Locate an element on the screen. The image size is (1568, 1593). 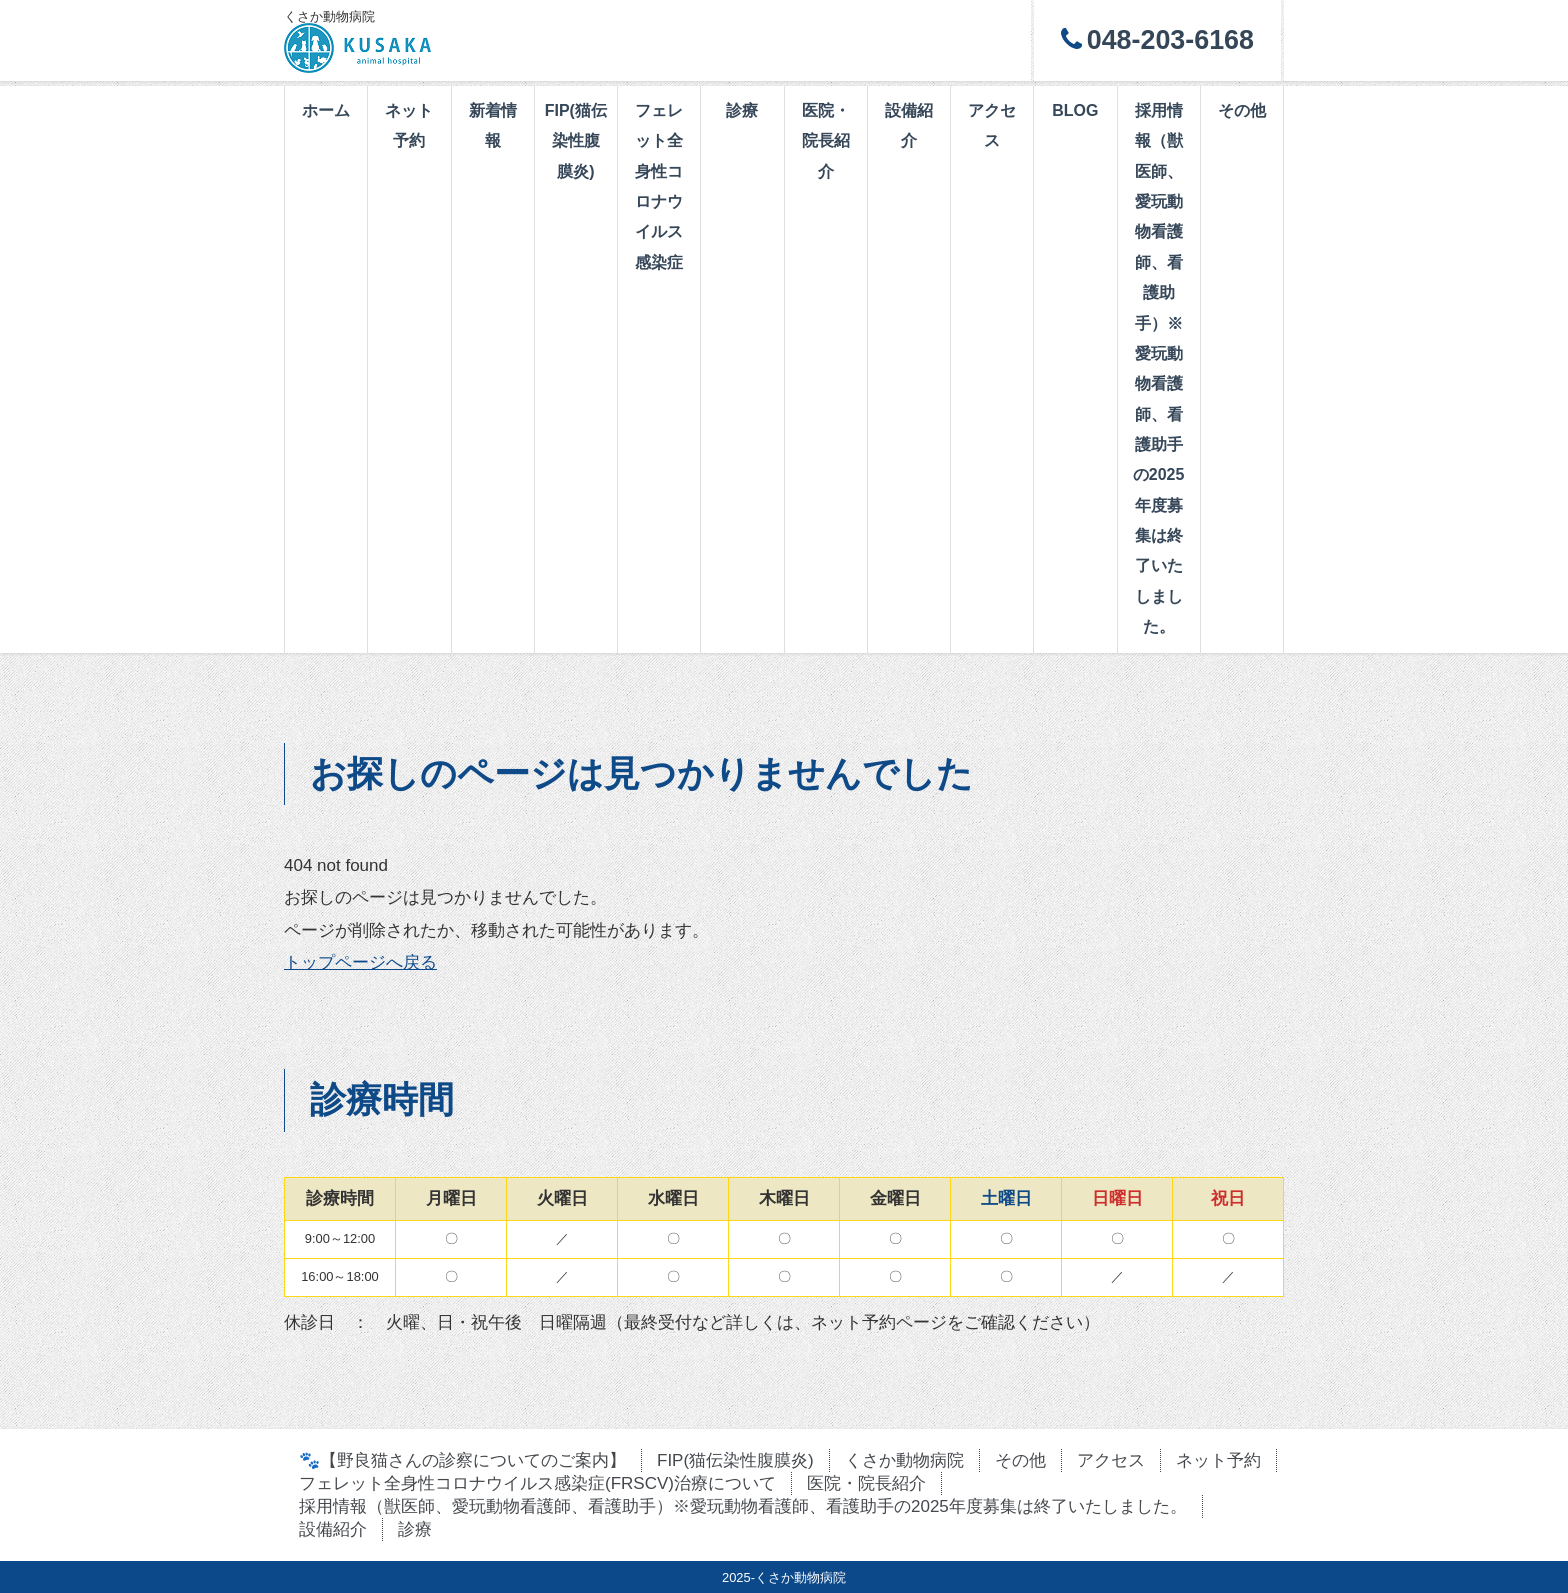
トップページへ戻る is located at coordinates (360, 962).